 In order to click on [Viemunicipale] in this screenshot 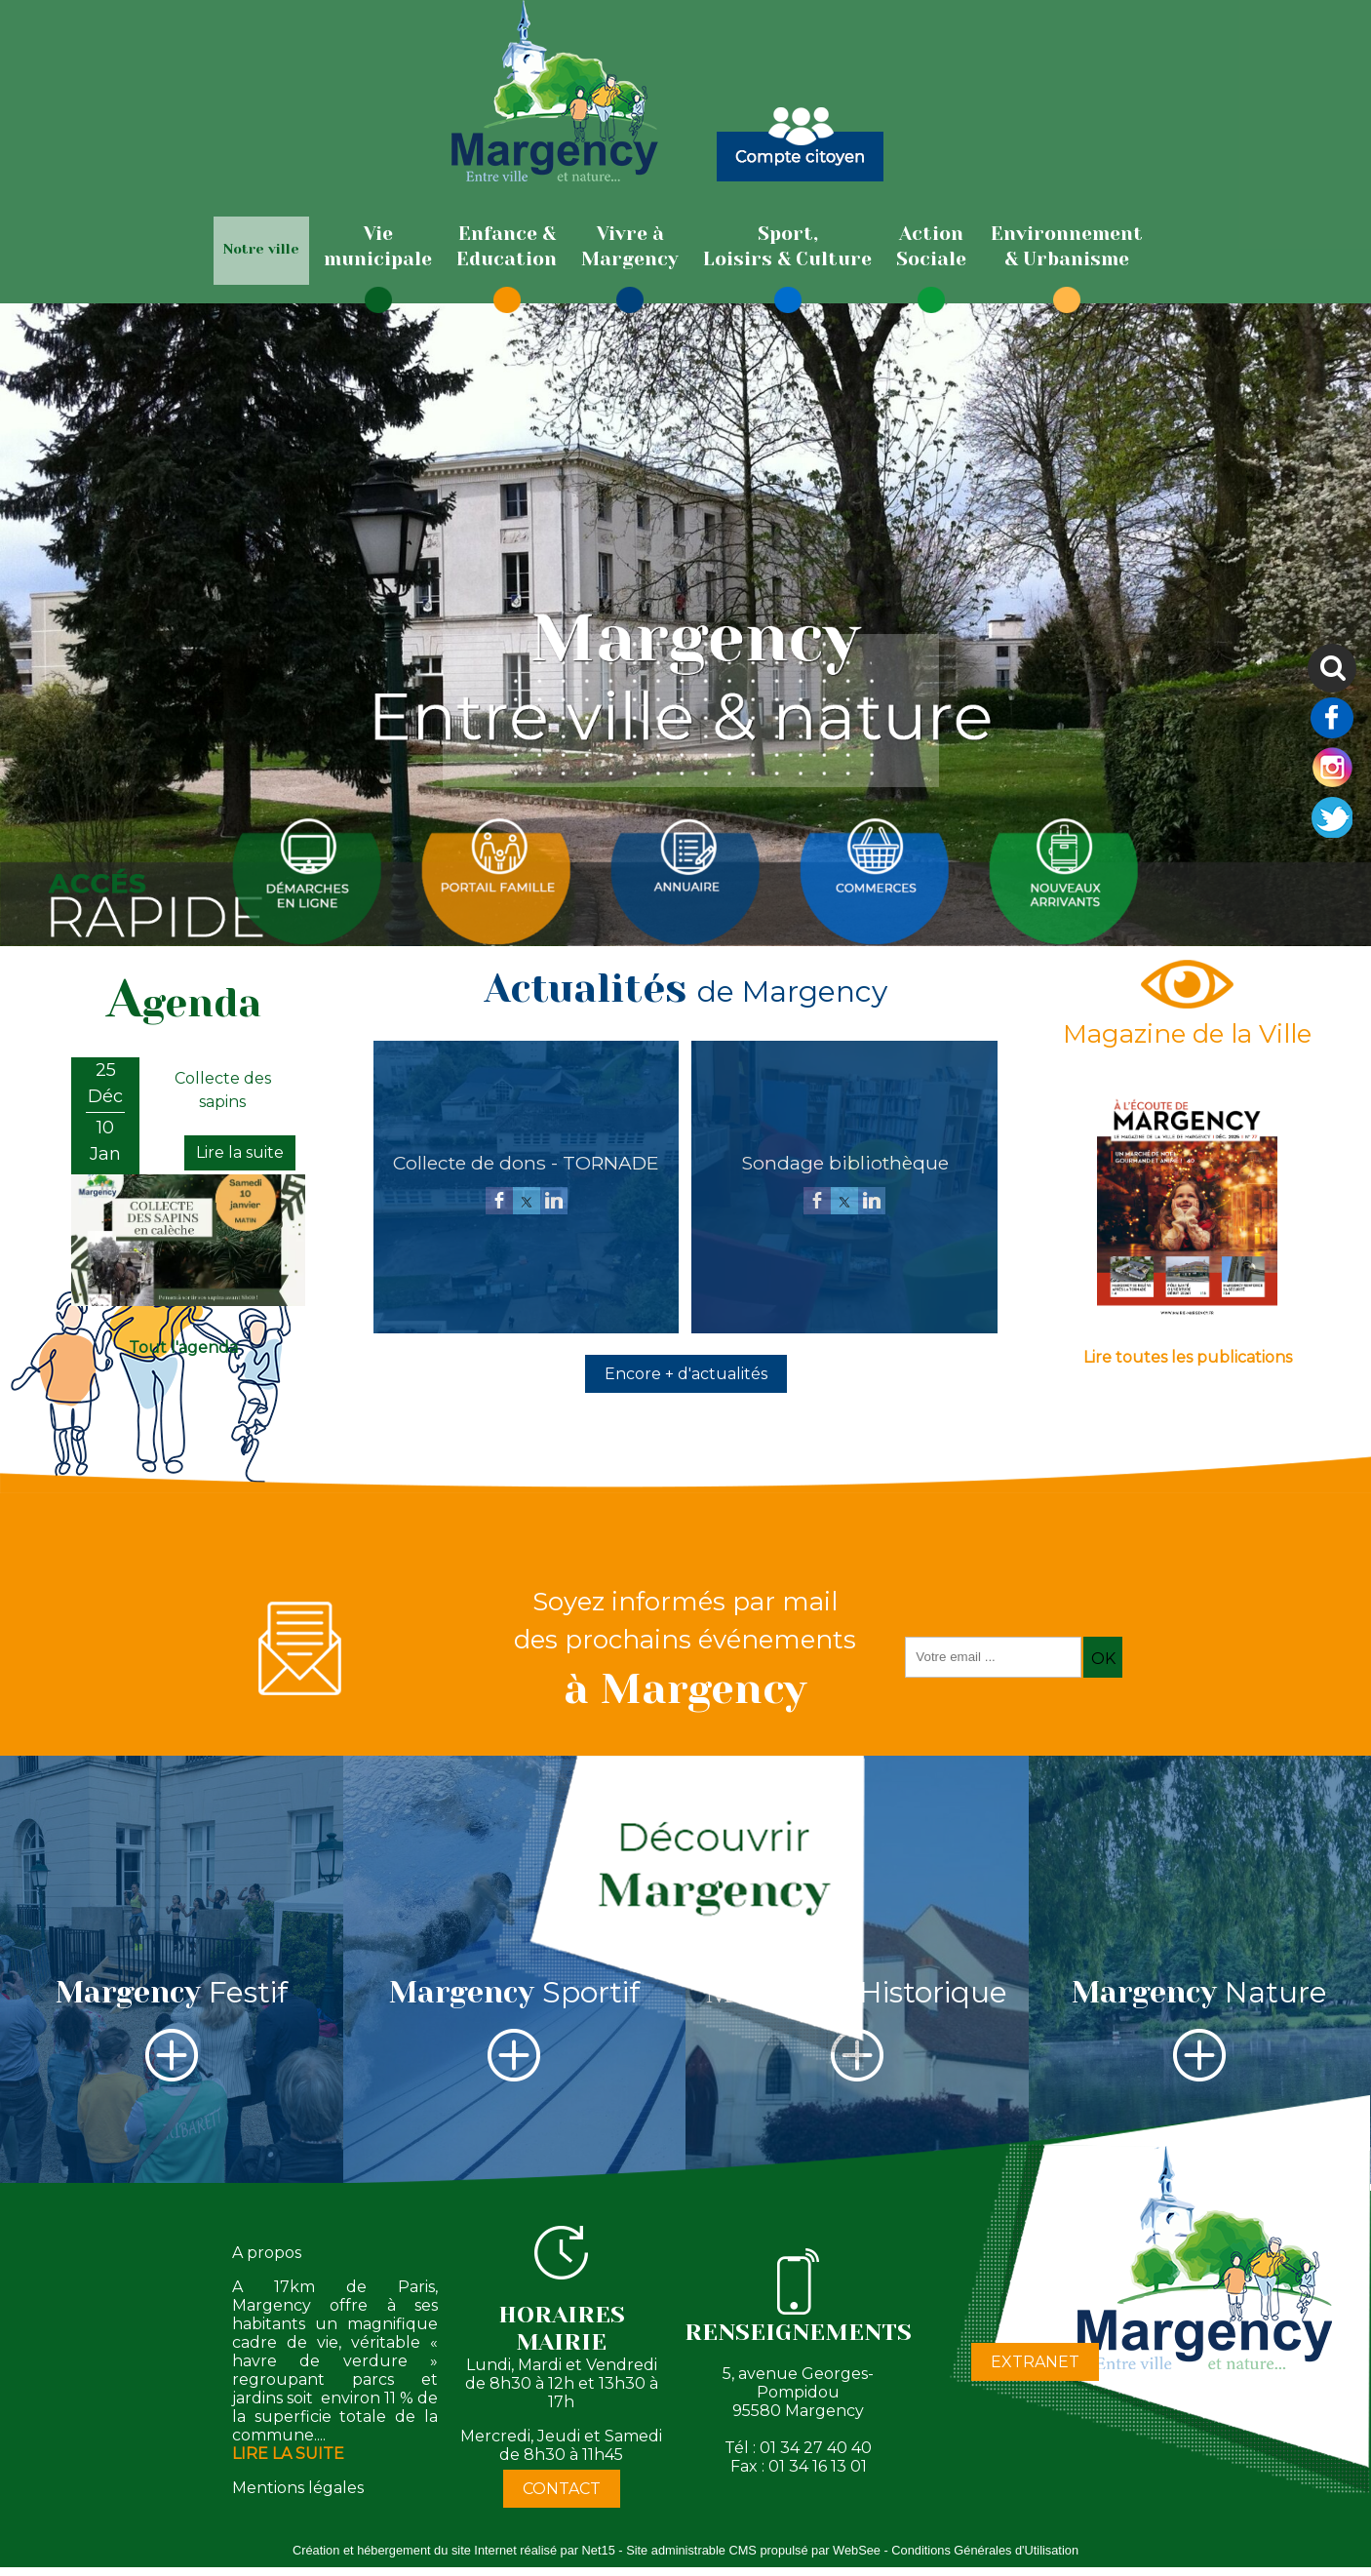, I will do `click(378, 247)`.